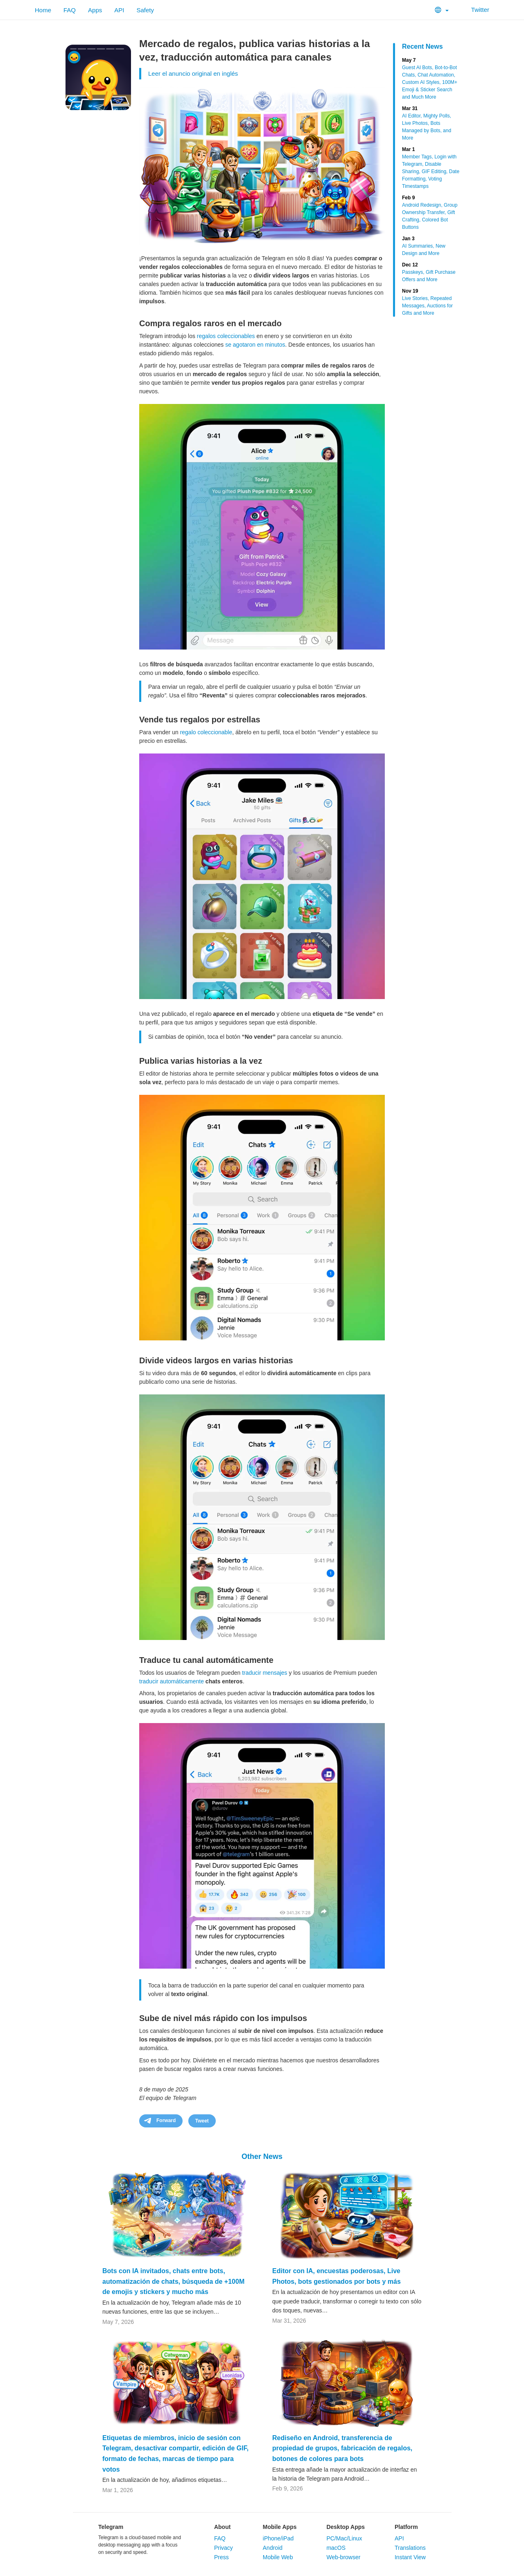 Image resolution: width=524 pixels, height=2576 pixels. What do you see at coordinates (226, 336) in the screenshot?
I see `regalos coleccionables` at bounding box center [226, 336].